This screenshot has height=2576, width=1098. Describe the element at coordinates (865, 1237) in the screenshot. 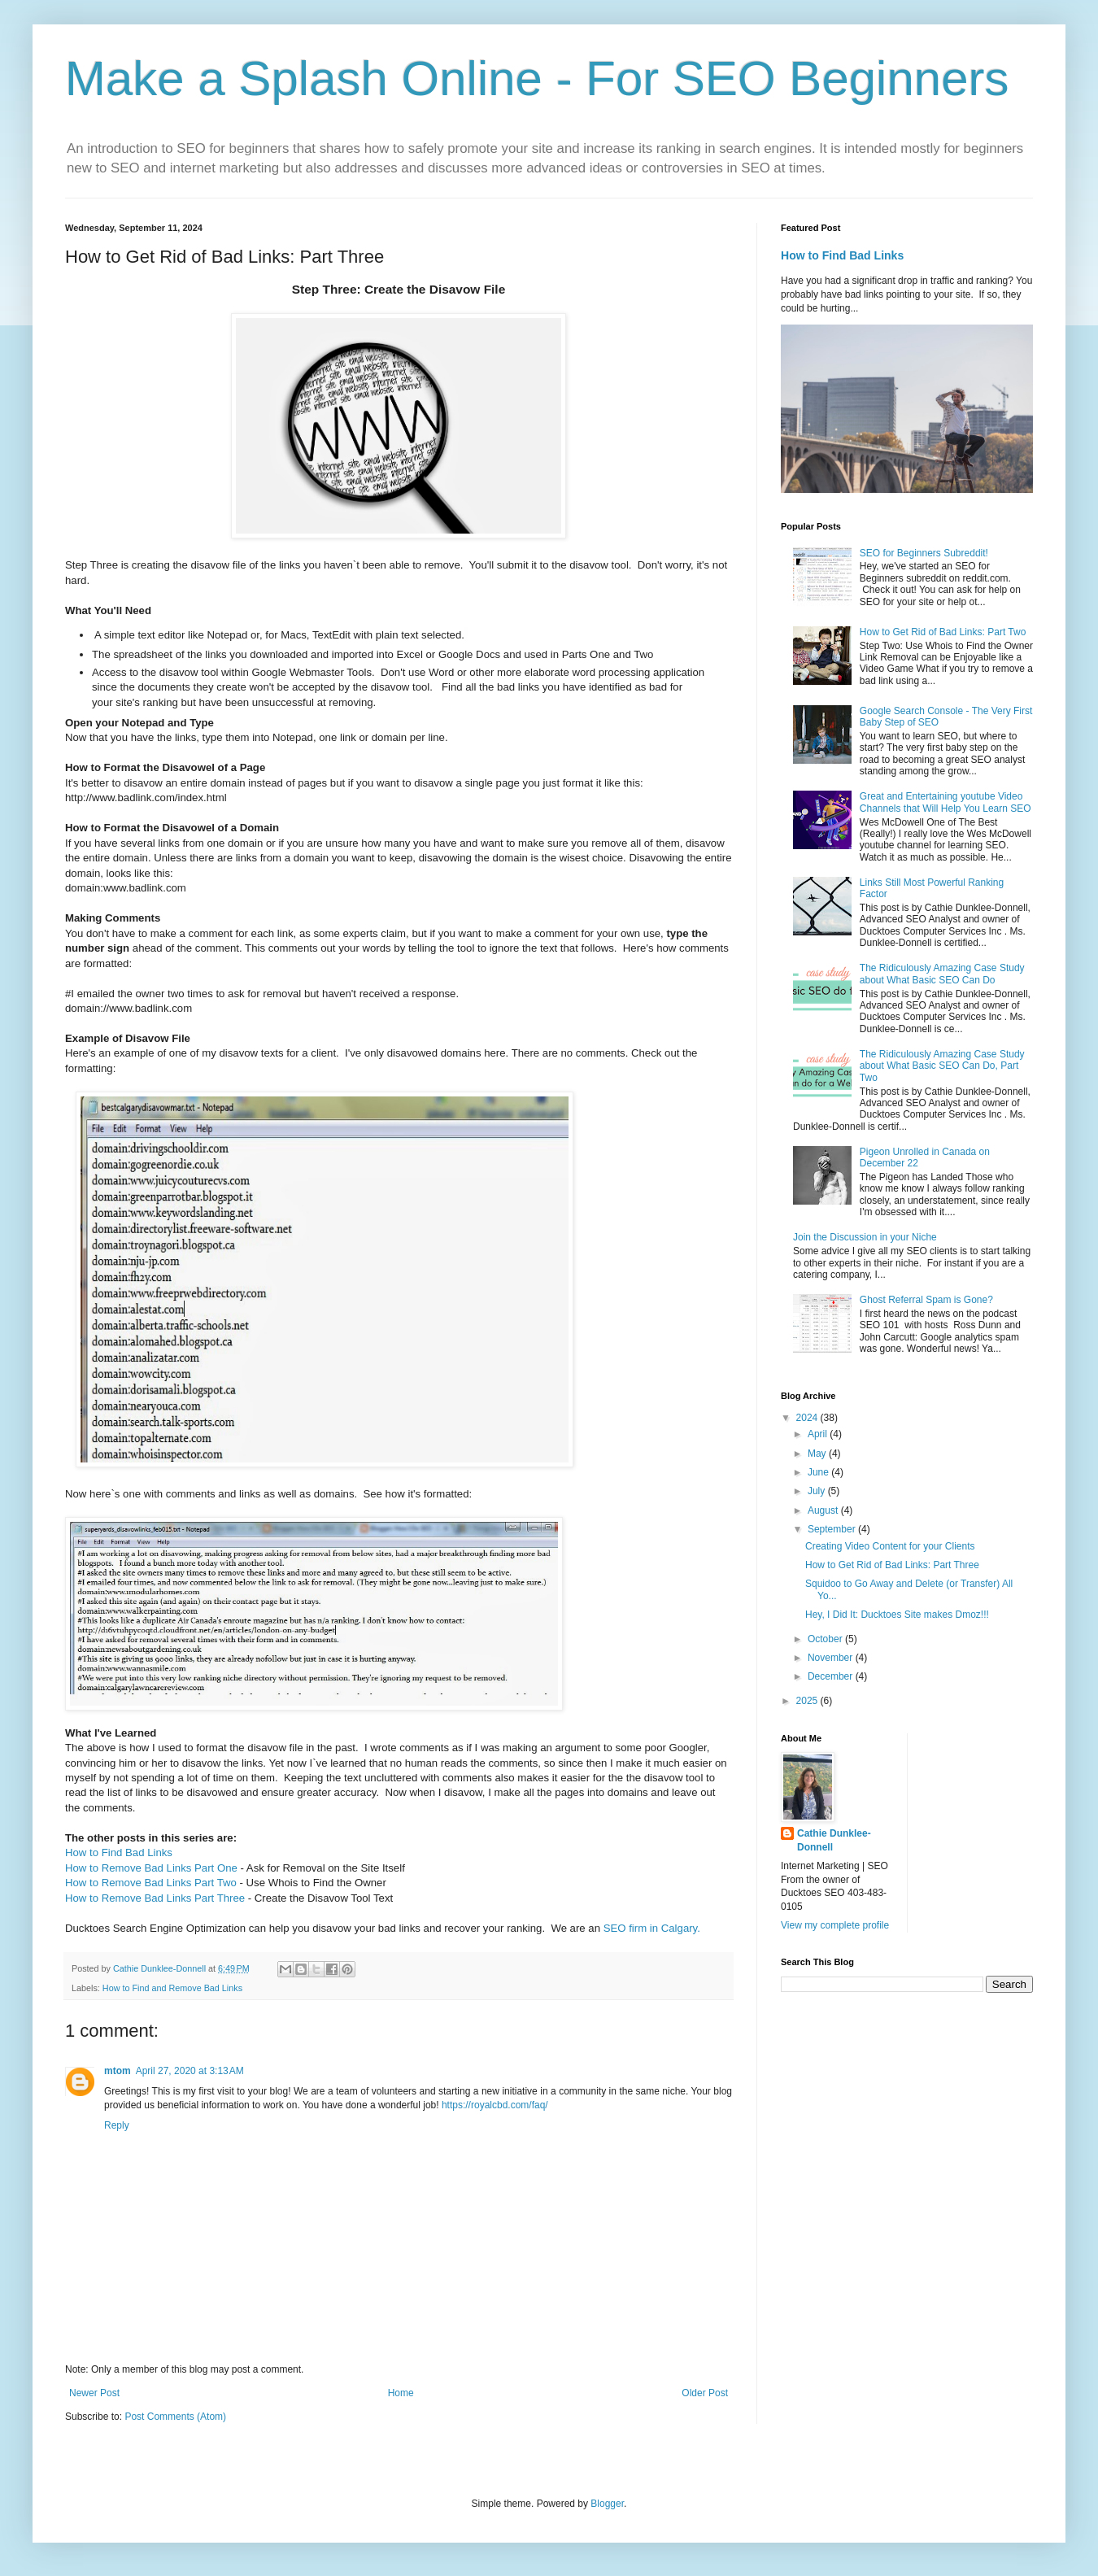

I see `Join the Discussion in your Niche` at that location.